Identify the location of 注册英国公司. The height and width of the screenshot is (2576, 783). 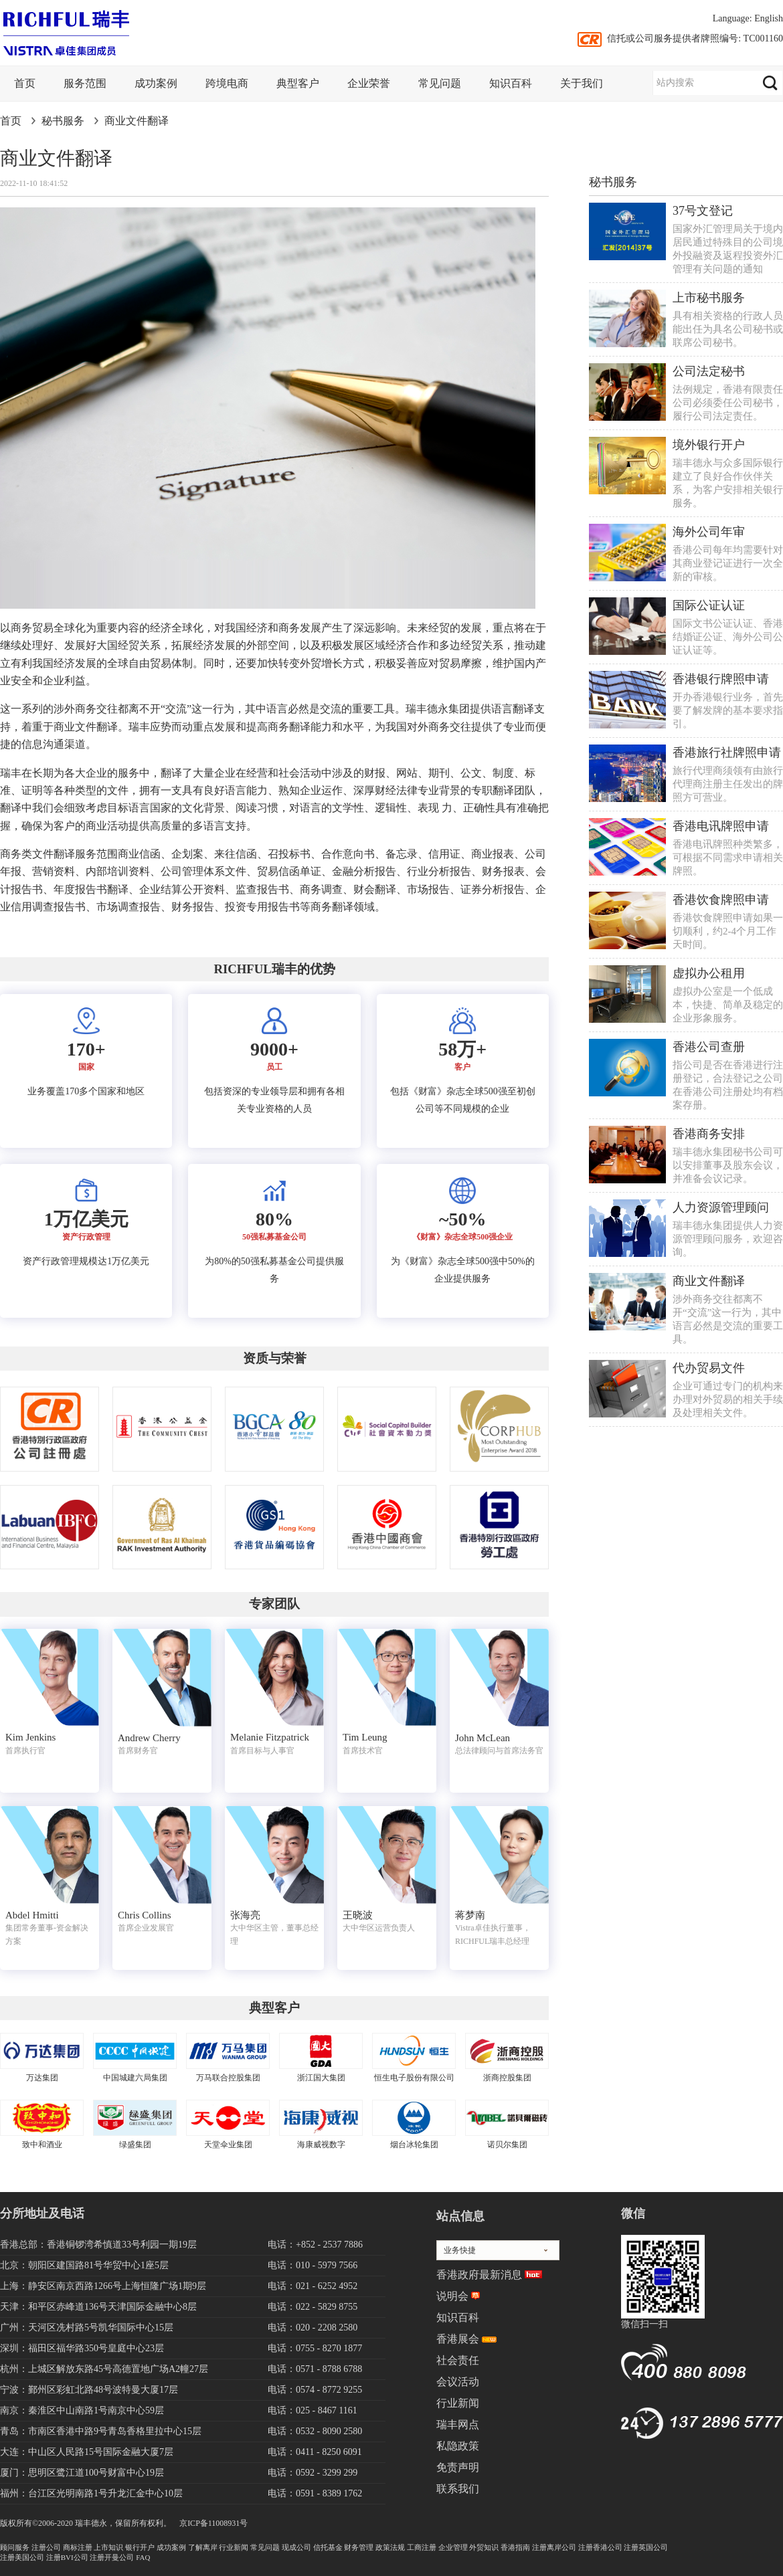
(646, 2547).